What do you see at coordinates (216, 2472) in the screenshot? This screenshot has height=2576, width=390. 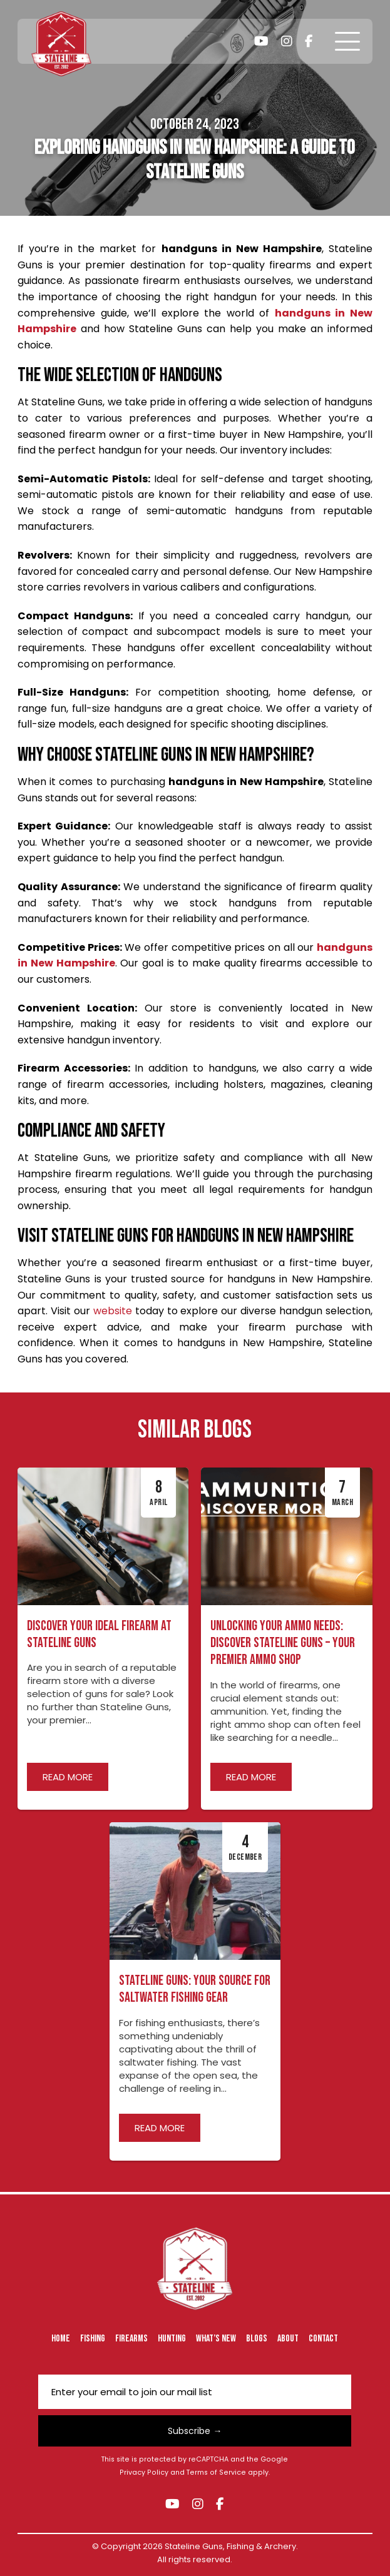 I see `Terms of Service` at bounding box center [216, 2472].